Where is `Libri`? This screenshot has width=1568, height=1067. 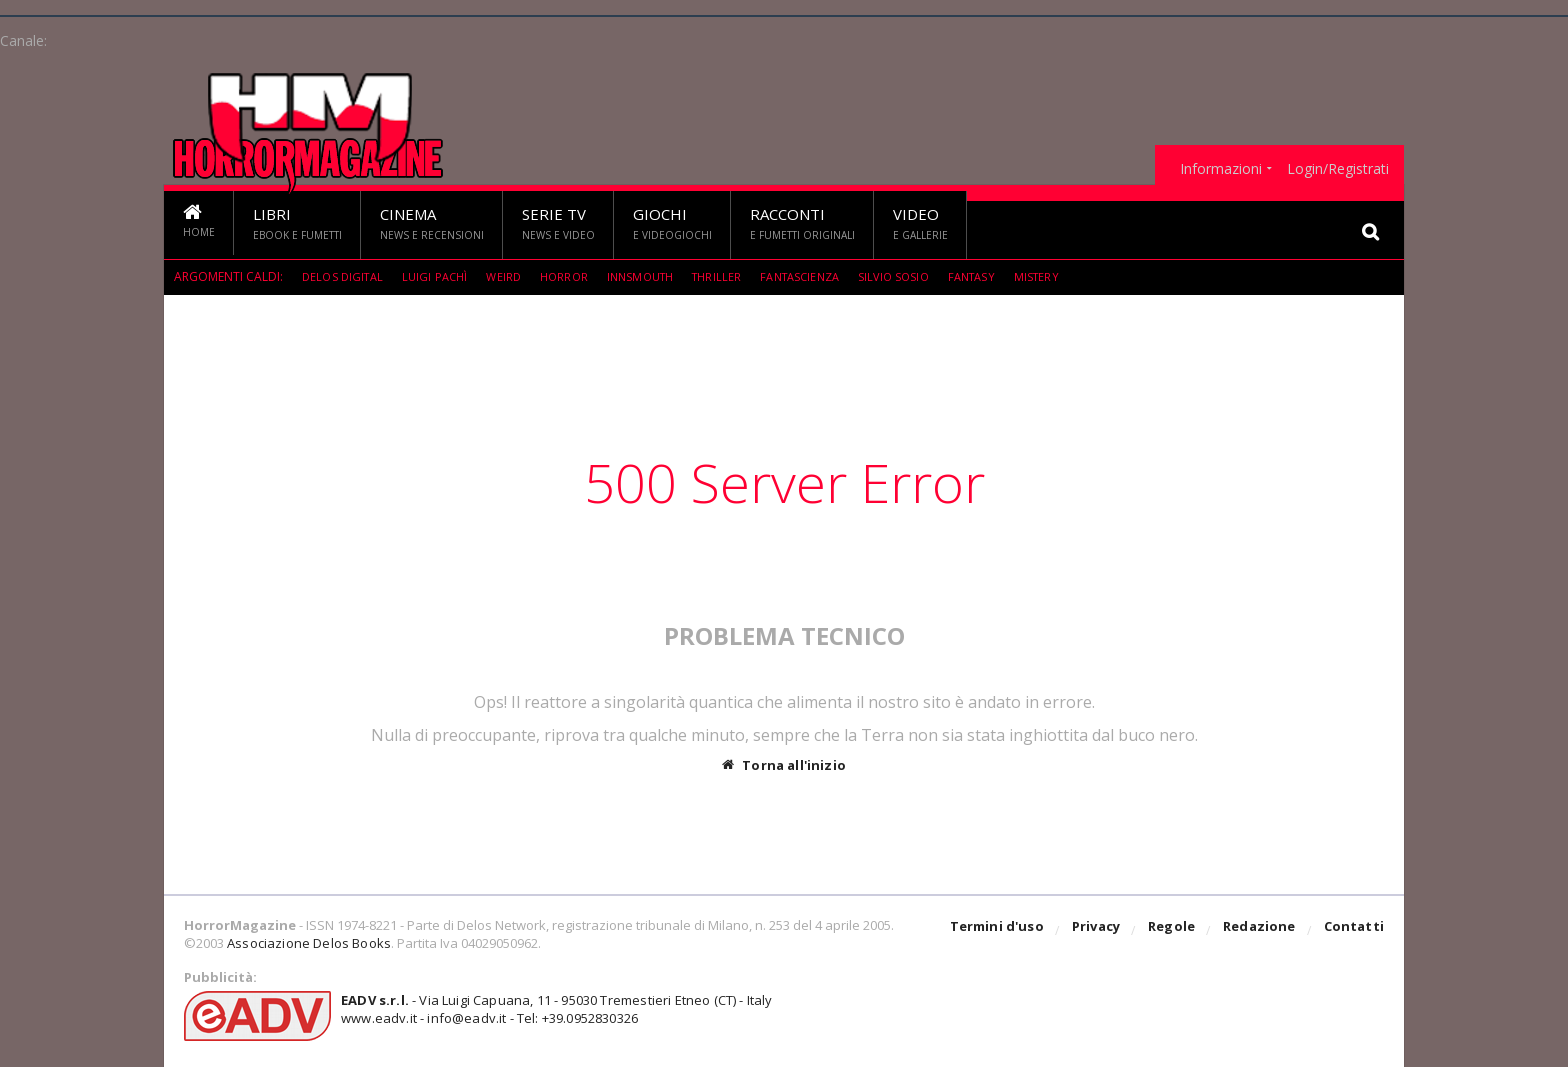
Libri is located at coordinates (297, 224).